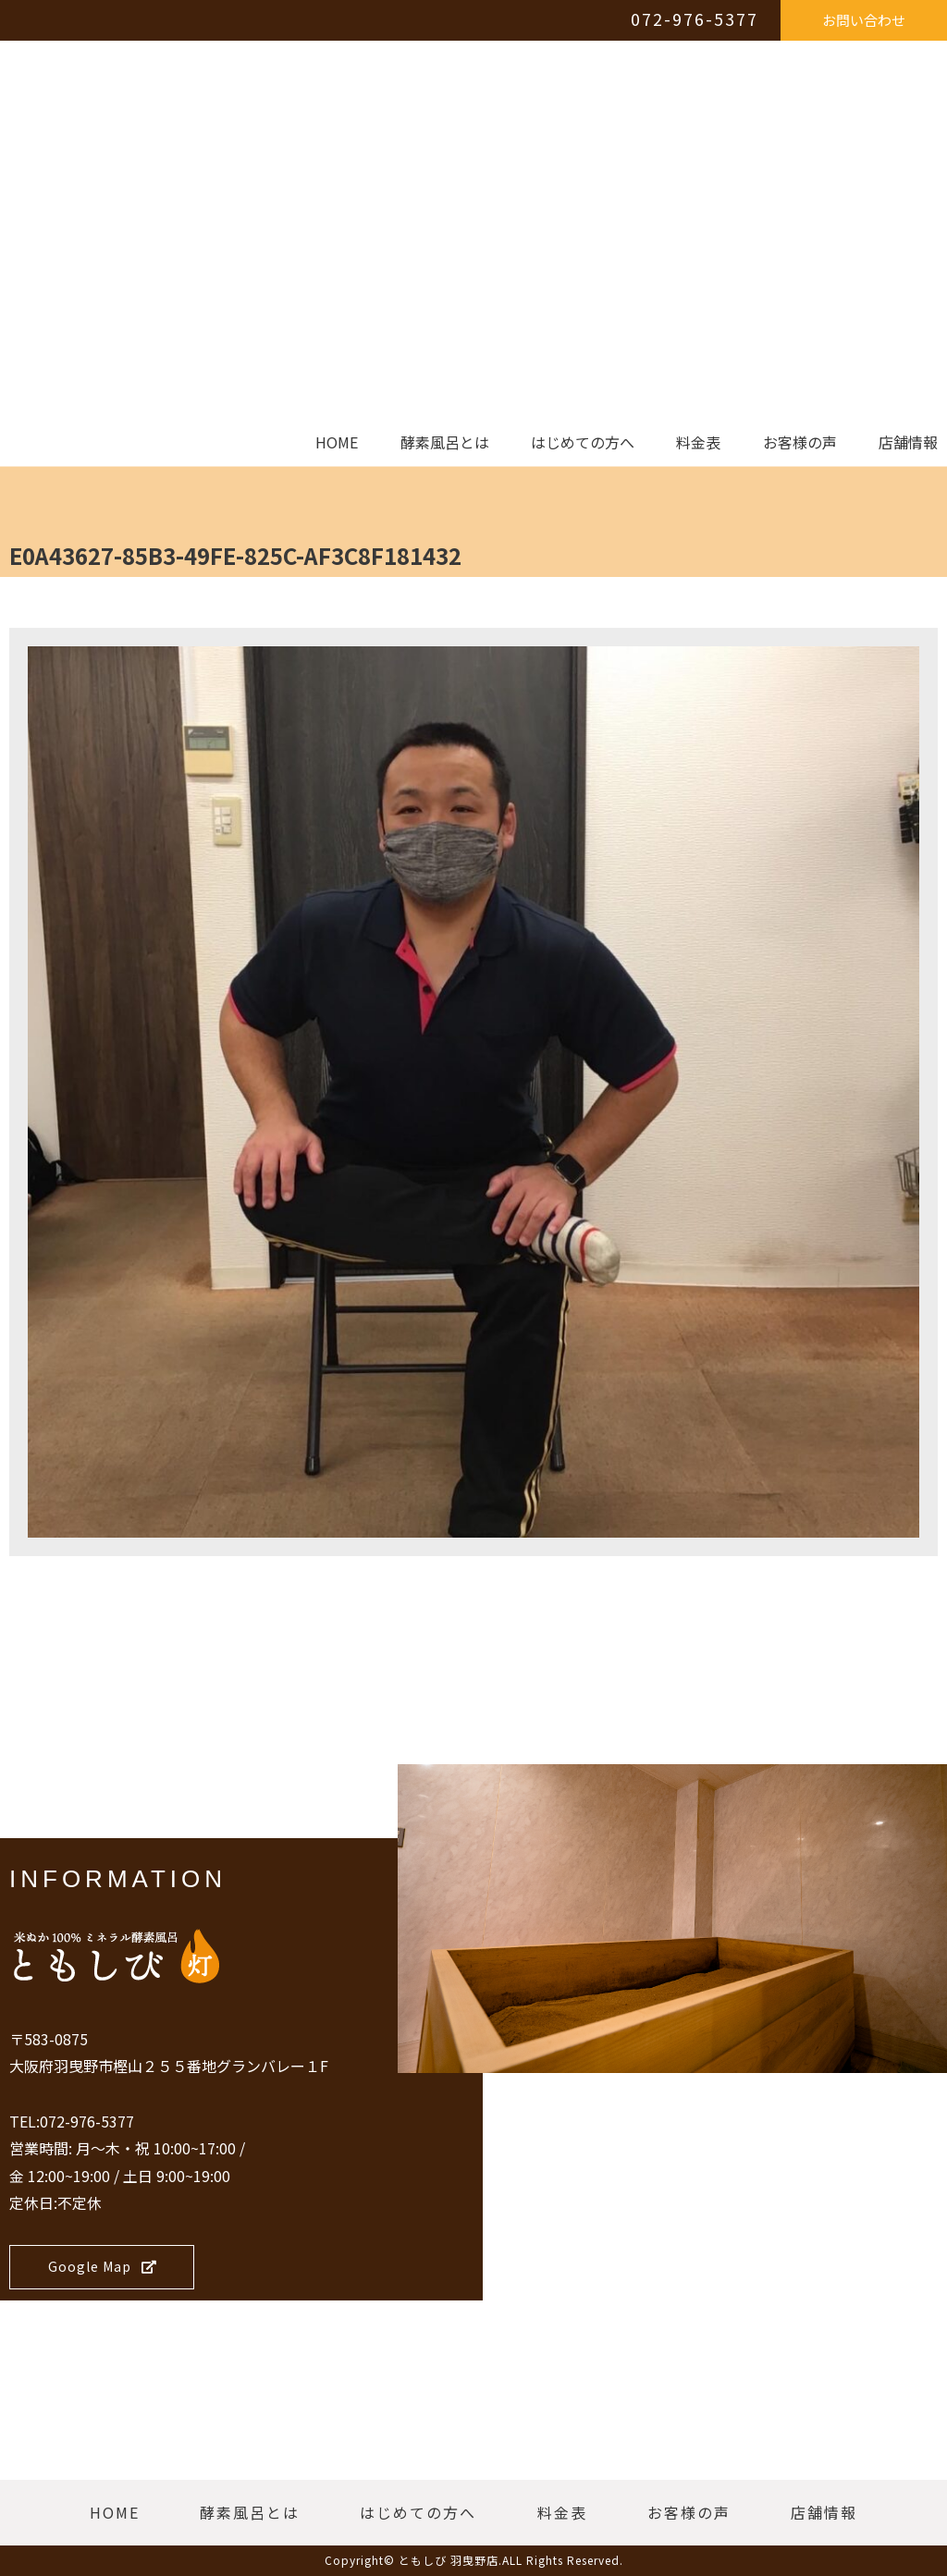 The image size is (947, 2576). Describe the element at coordinates (582, 443) in the screenshot. I see `はじめての方へ` at that location.